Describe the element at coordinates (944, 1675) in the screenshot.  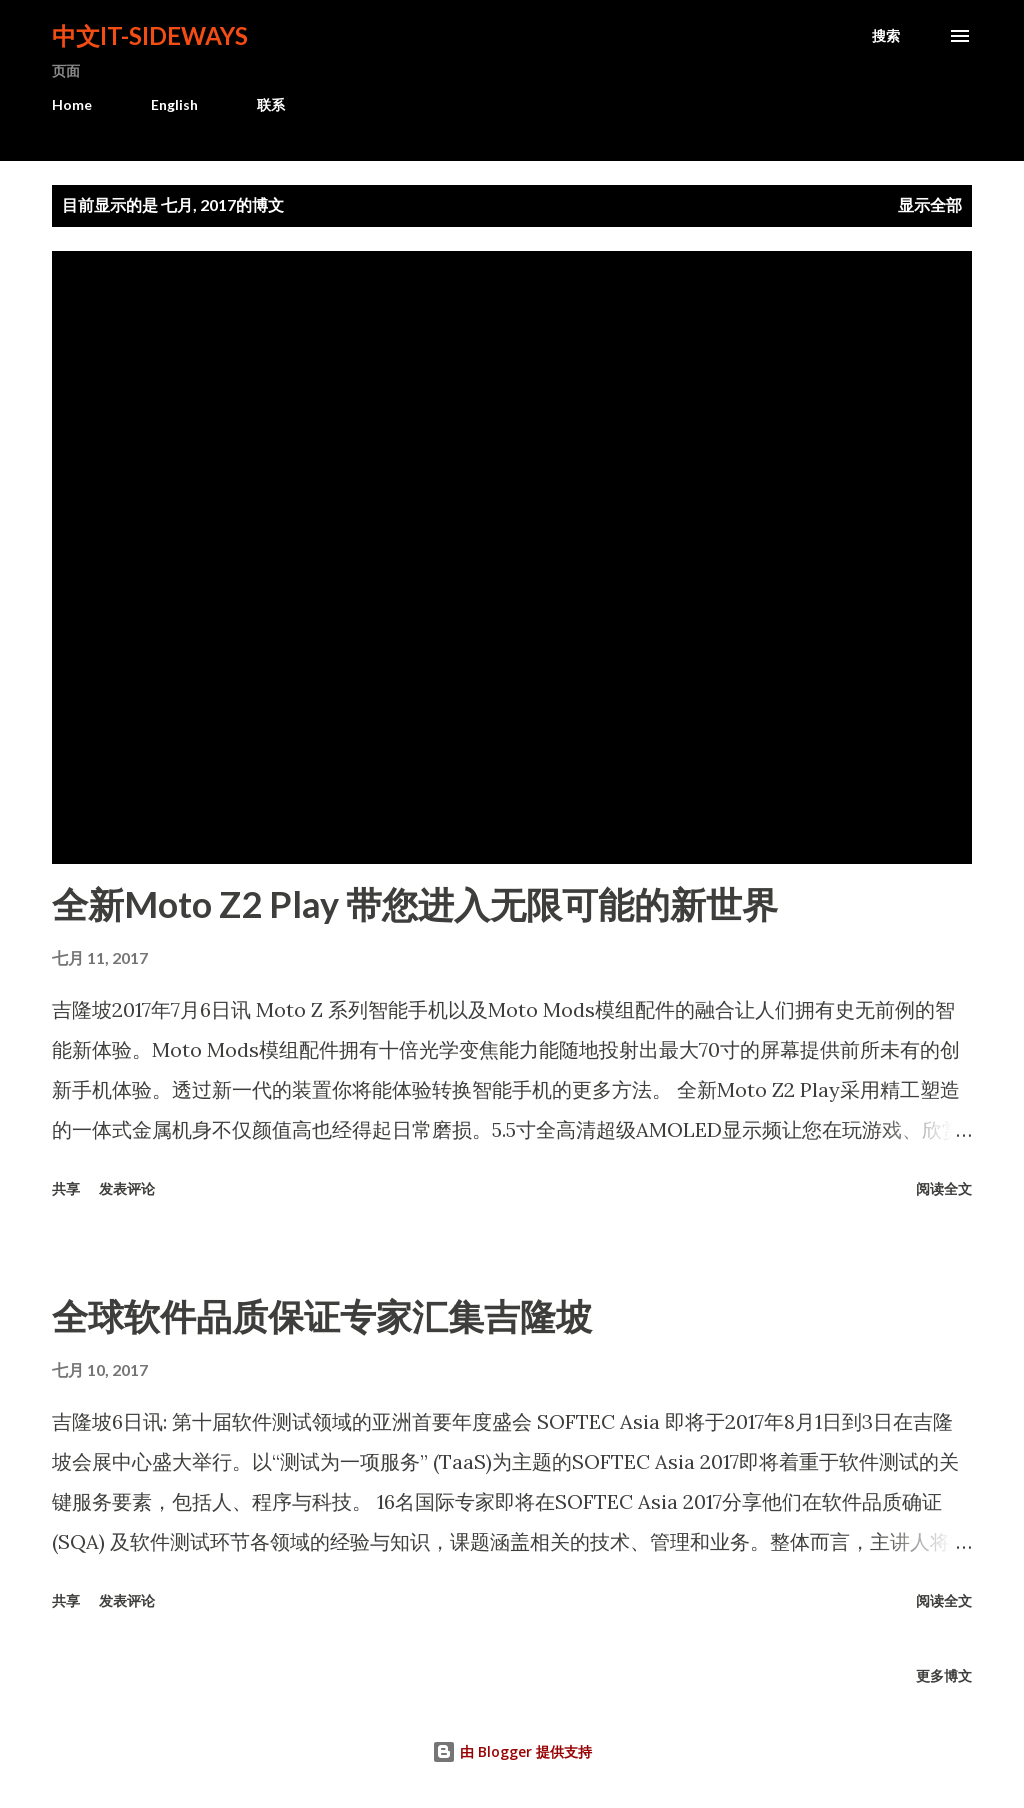
I see `更多博文` at that location.